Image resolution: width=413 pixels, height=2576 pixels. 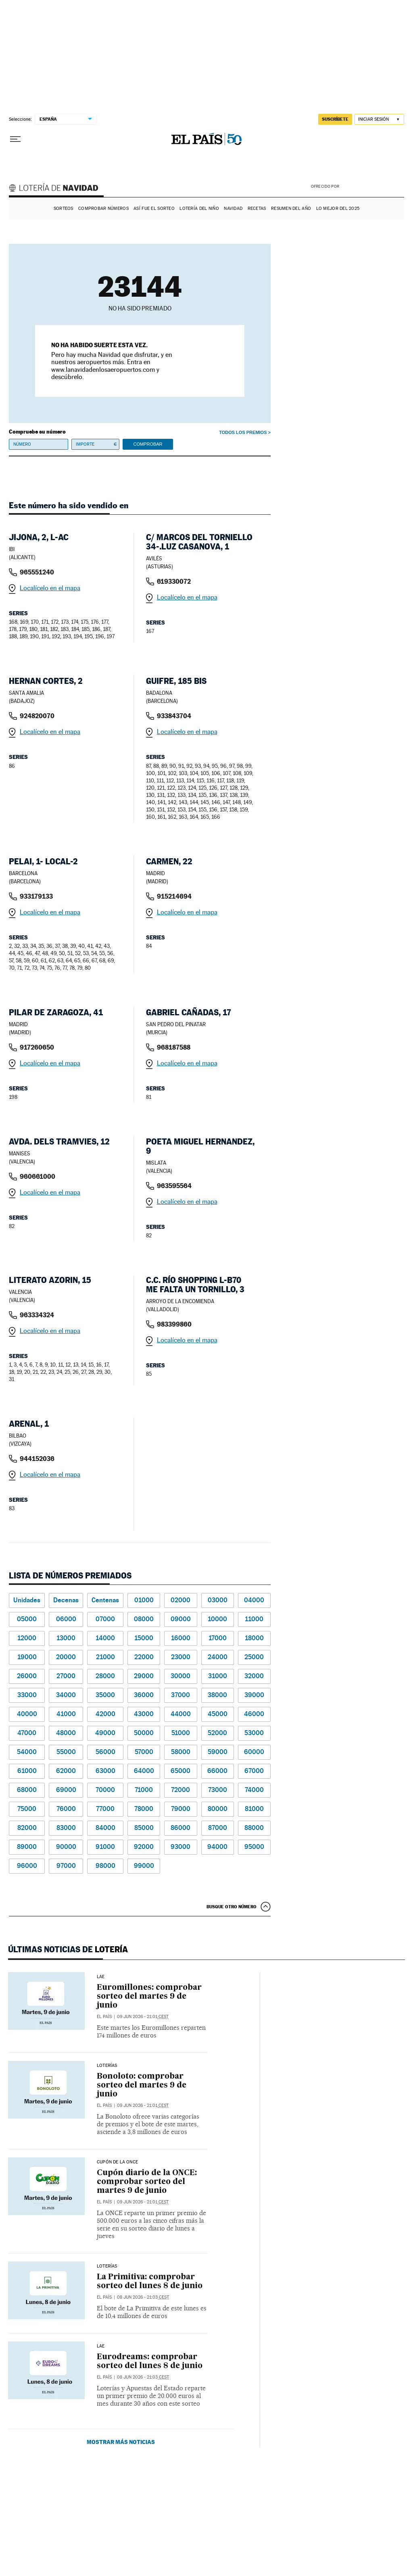 I want to click on Resumen del año, so click(x=291, y=208).